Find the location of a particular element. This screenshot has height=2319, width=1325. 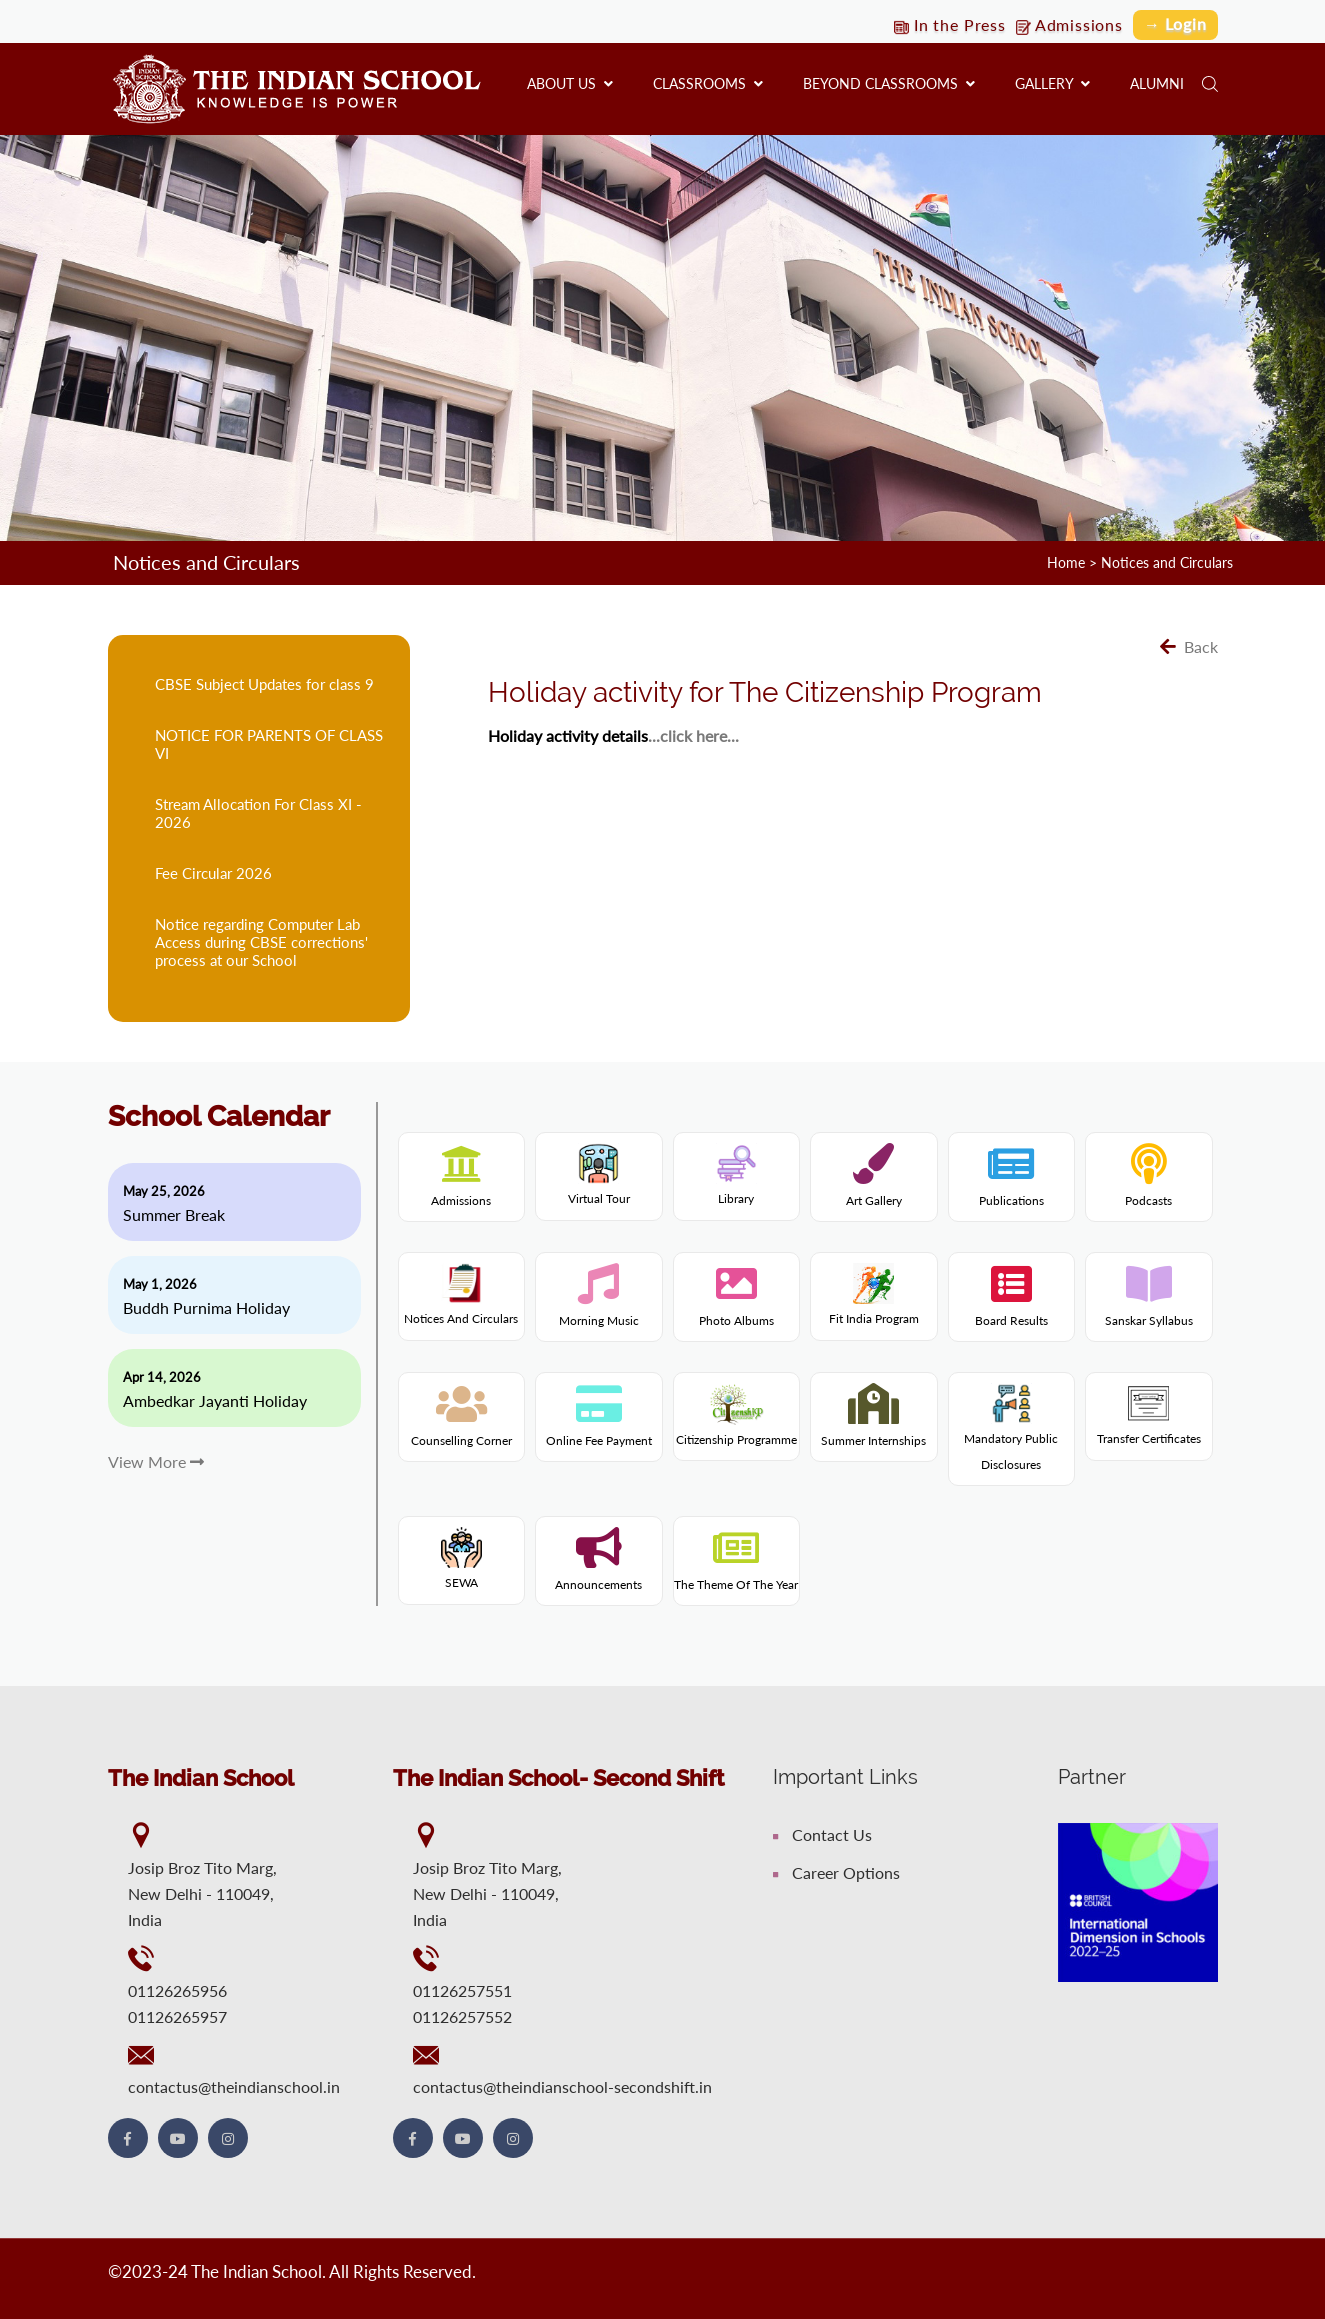

Career Options is located at coordinates (836, 1871).